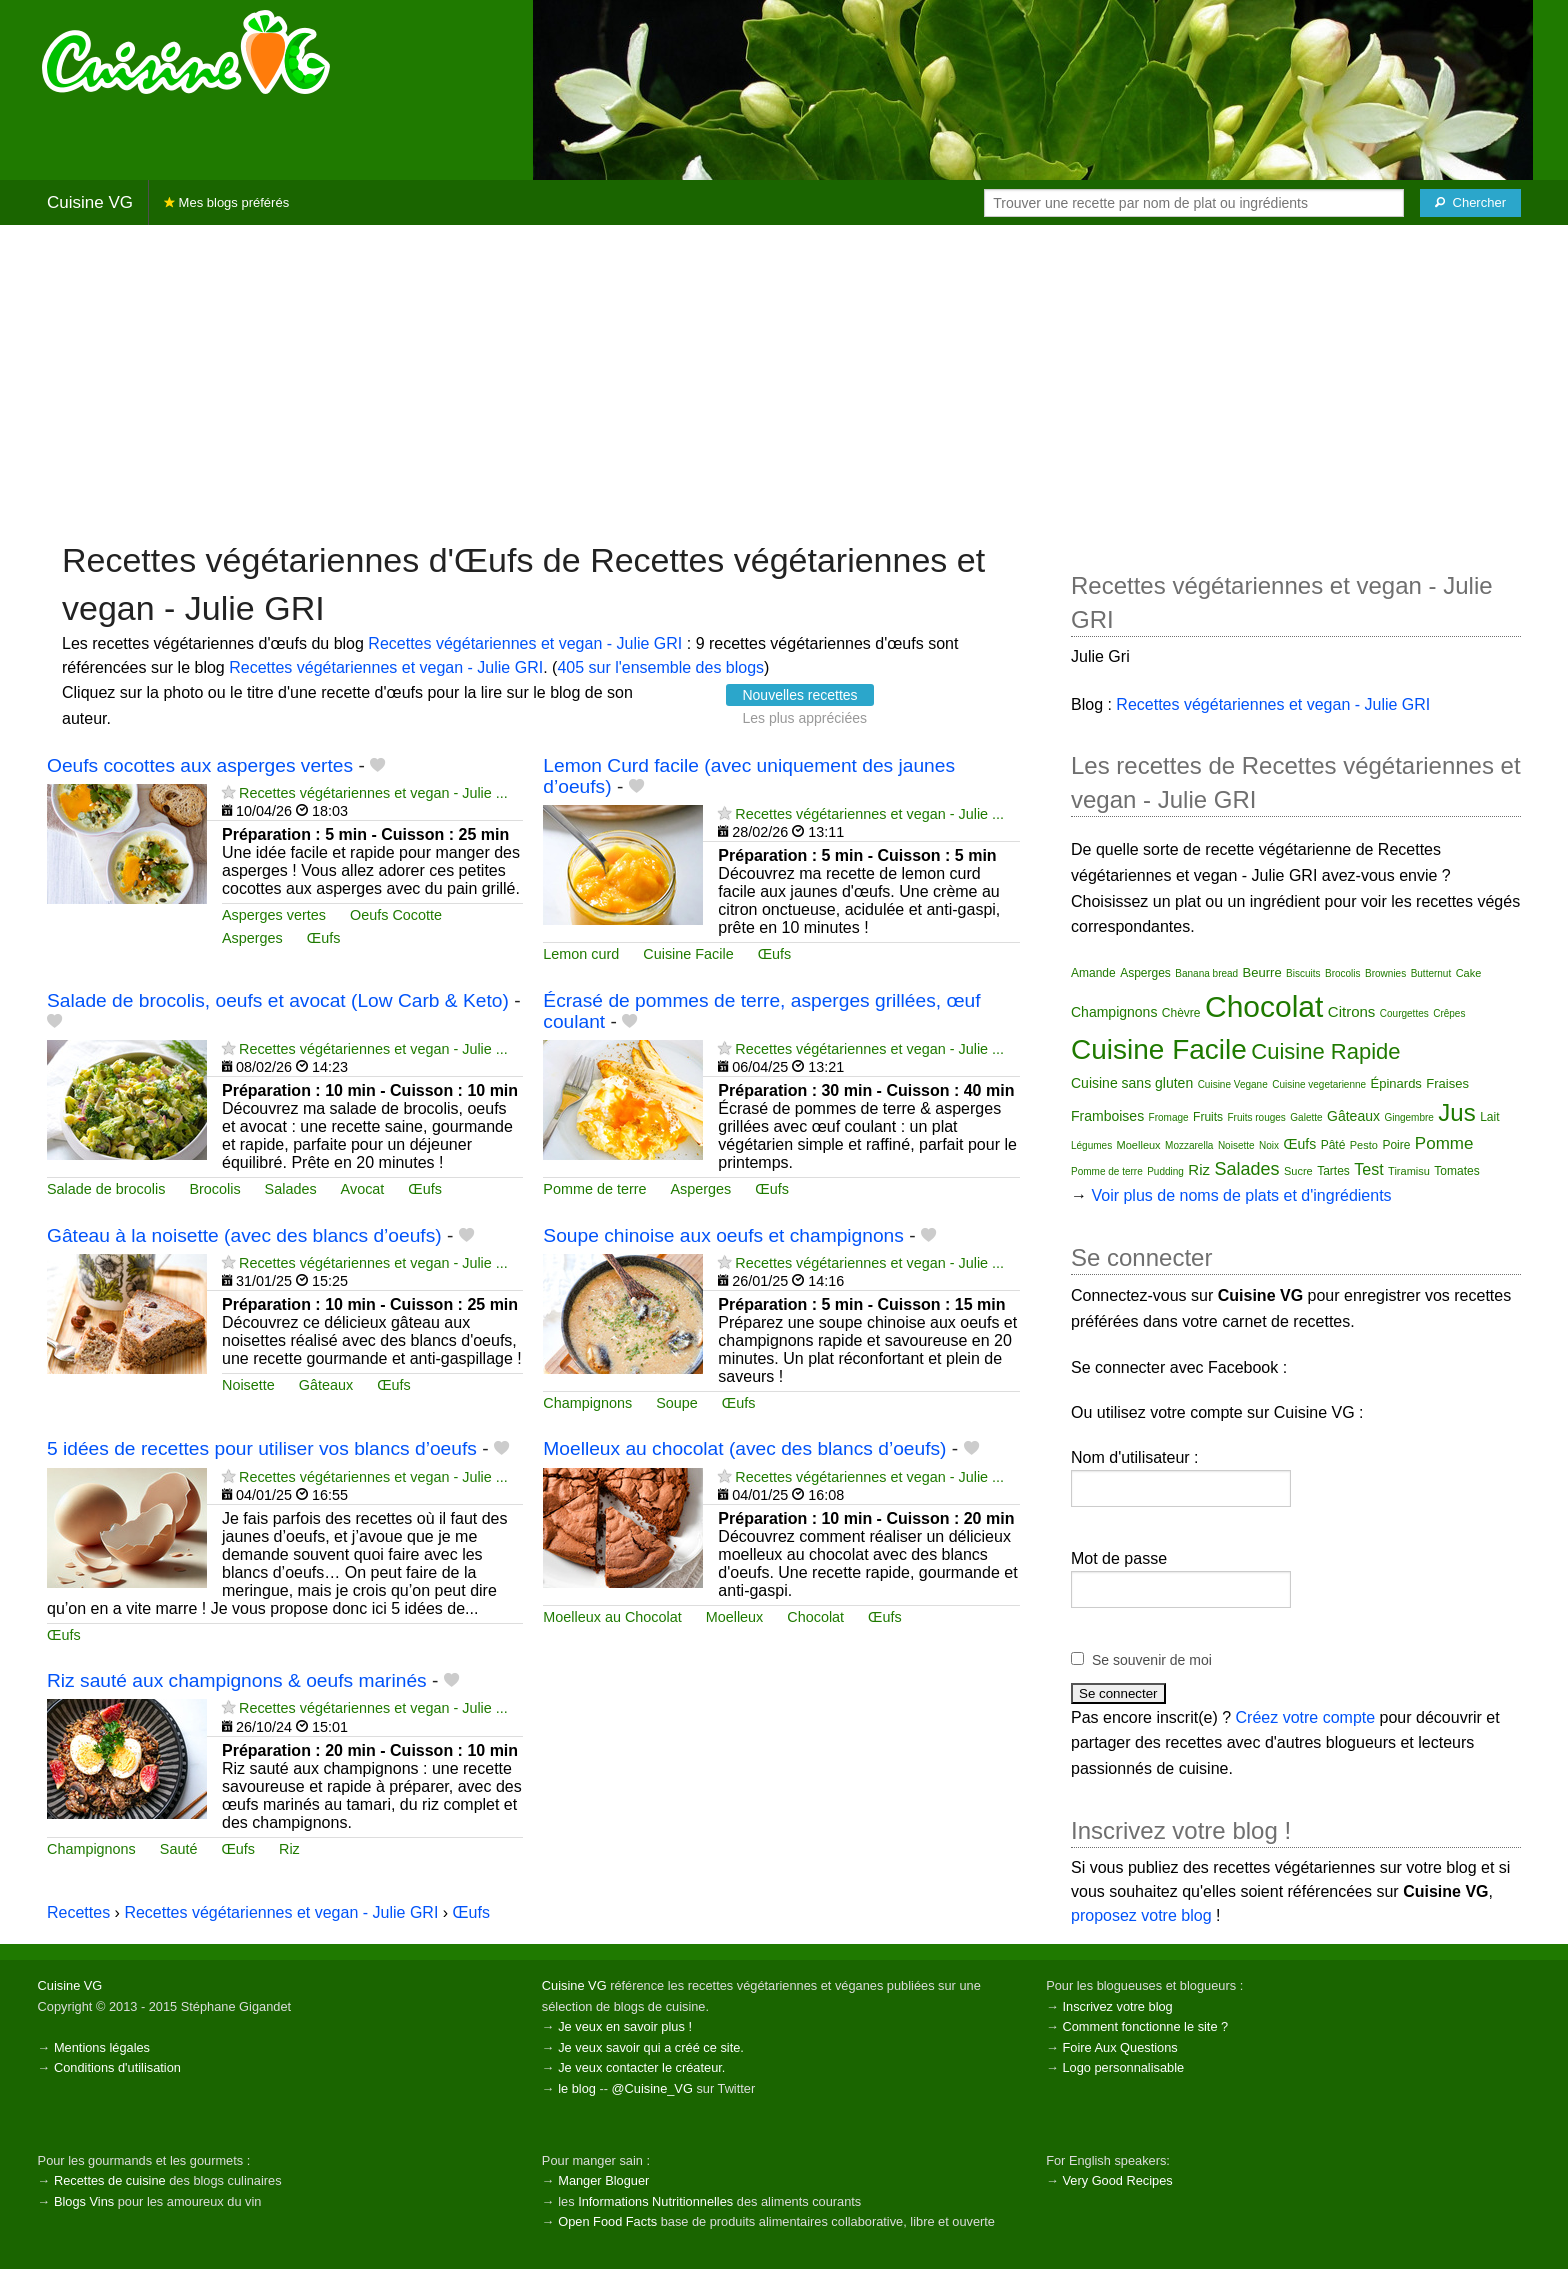 The height and width of the screenshot is (2269, 1568). What do you see at coordinates (1107, 1116) in the screenshot?
I see `Framboises` at bounding box center [1107, 1116].